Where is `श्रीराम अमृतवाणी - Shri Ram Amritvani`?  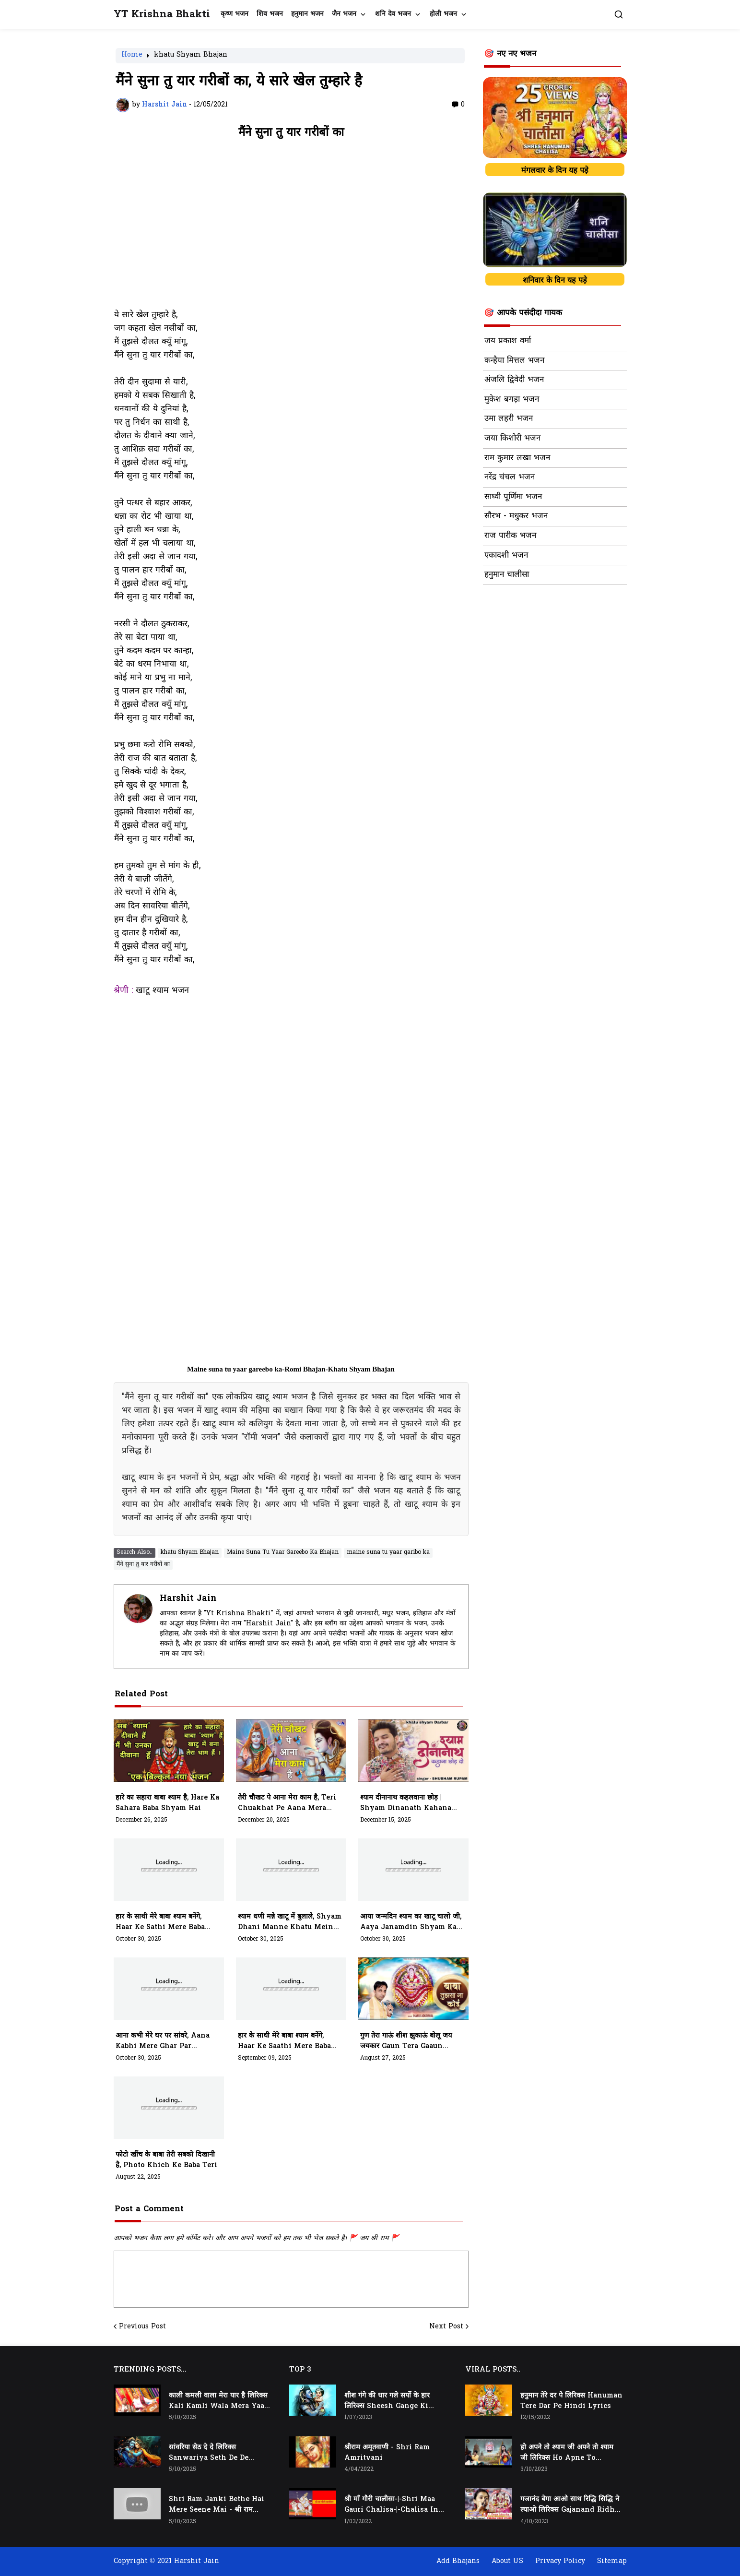 श्रीराम अमृतवाणी - Shri Ram Amritvani is located at coordinates (387, 2453).